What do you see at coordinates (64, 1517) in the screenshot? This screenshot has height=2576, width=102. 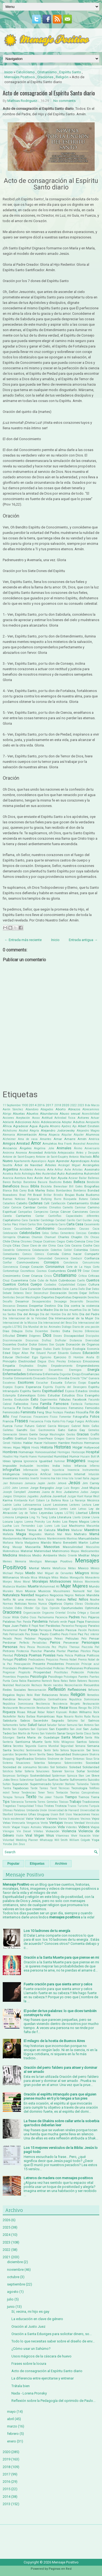 I see `Literatura` at bounding box center [64, 1517].